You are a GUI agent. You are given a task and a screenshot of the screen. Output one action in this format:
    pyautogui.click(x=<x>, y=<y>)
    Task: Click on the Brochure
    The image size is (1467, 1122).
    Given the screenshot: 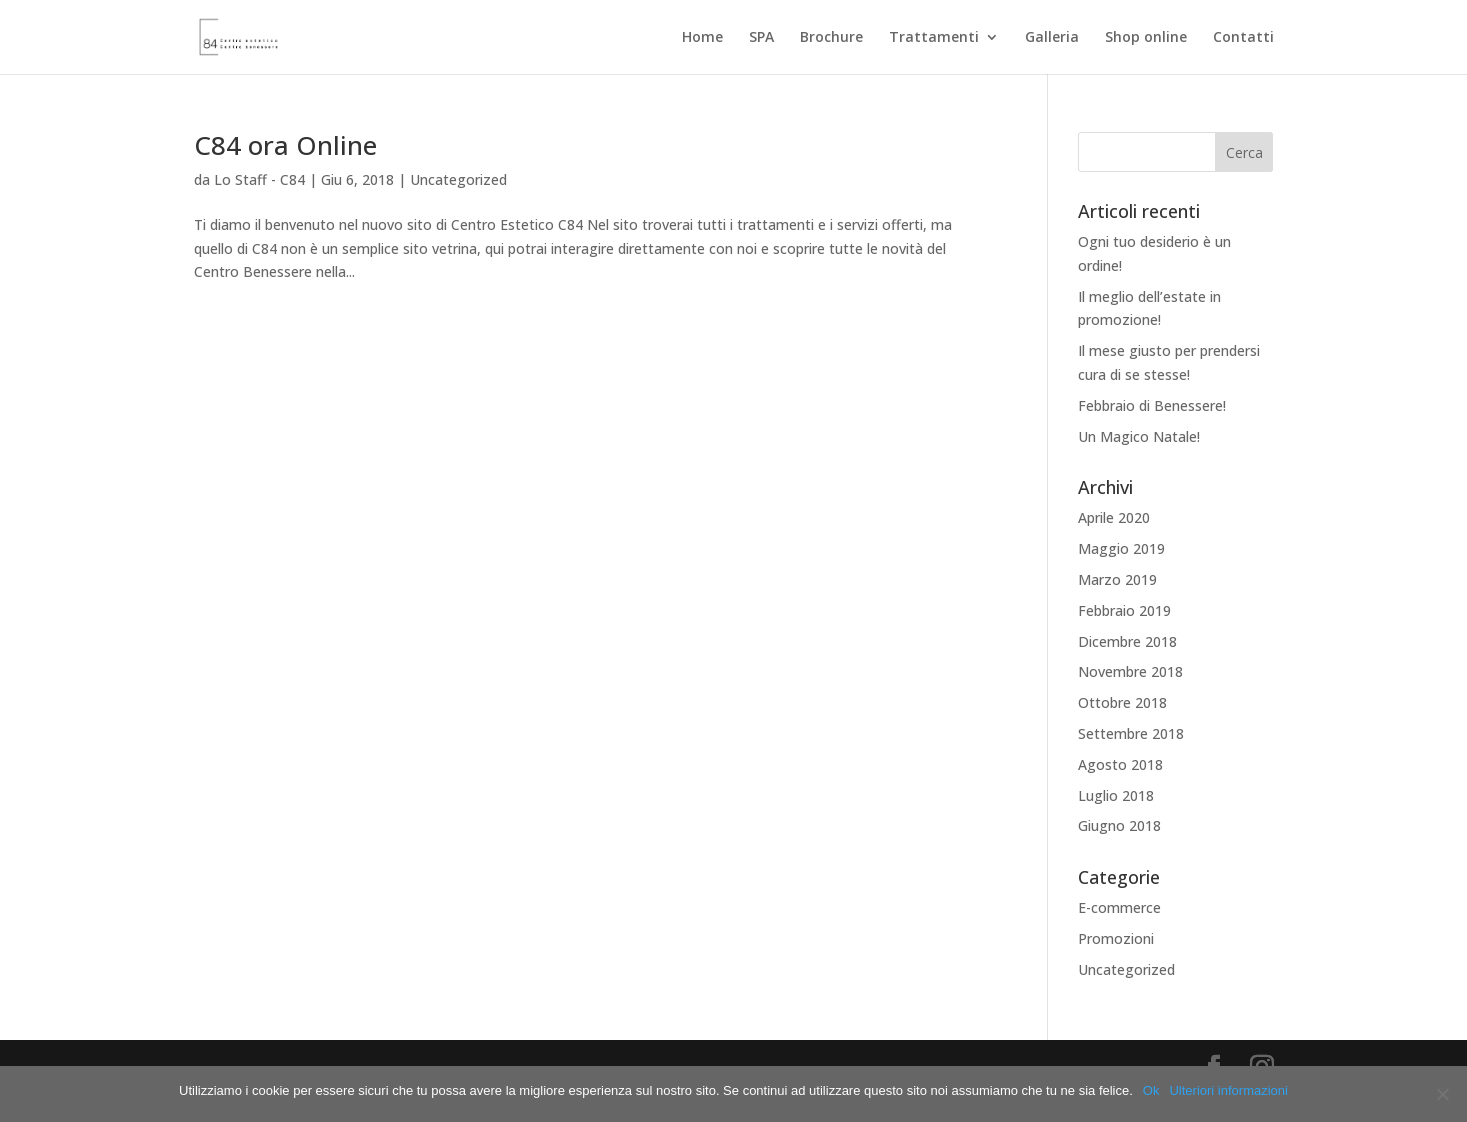 What is the action you would take?
    pyautogui.click(x=831, y=38)
    